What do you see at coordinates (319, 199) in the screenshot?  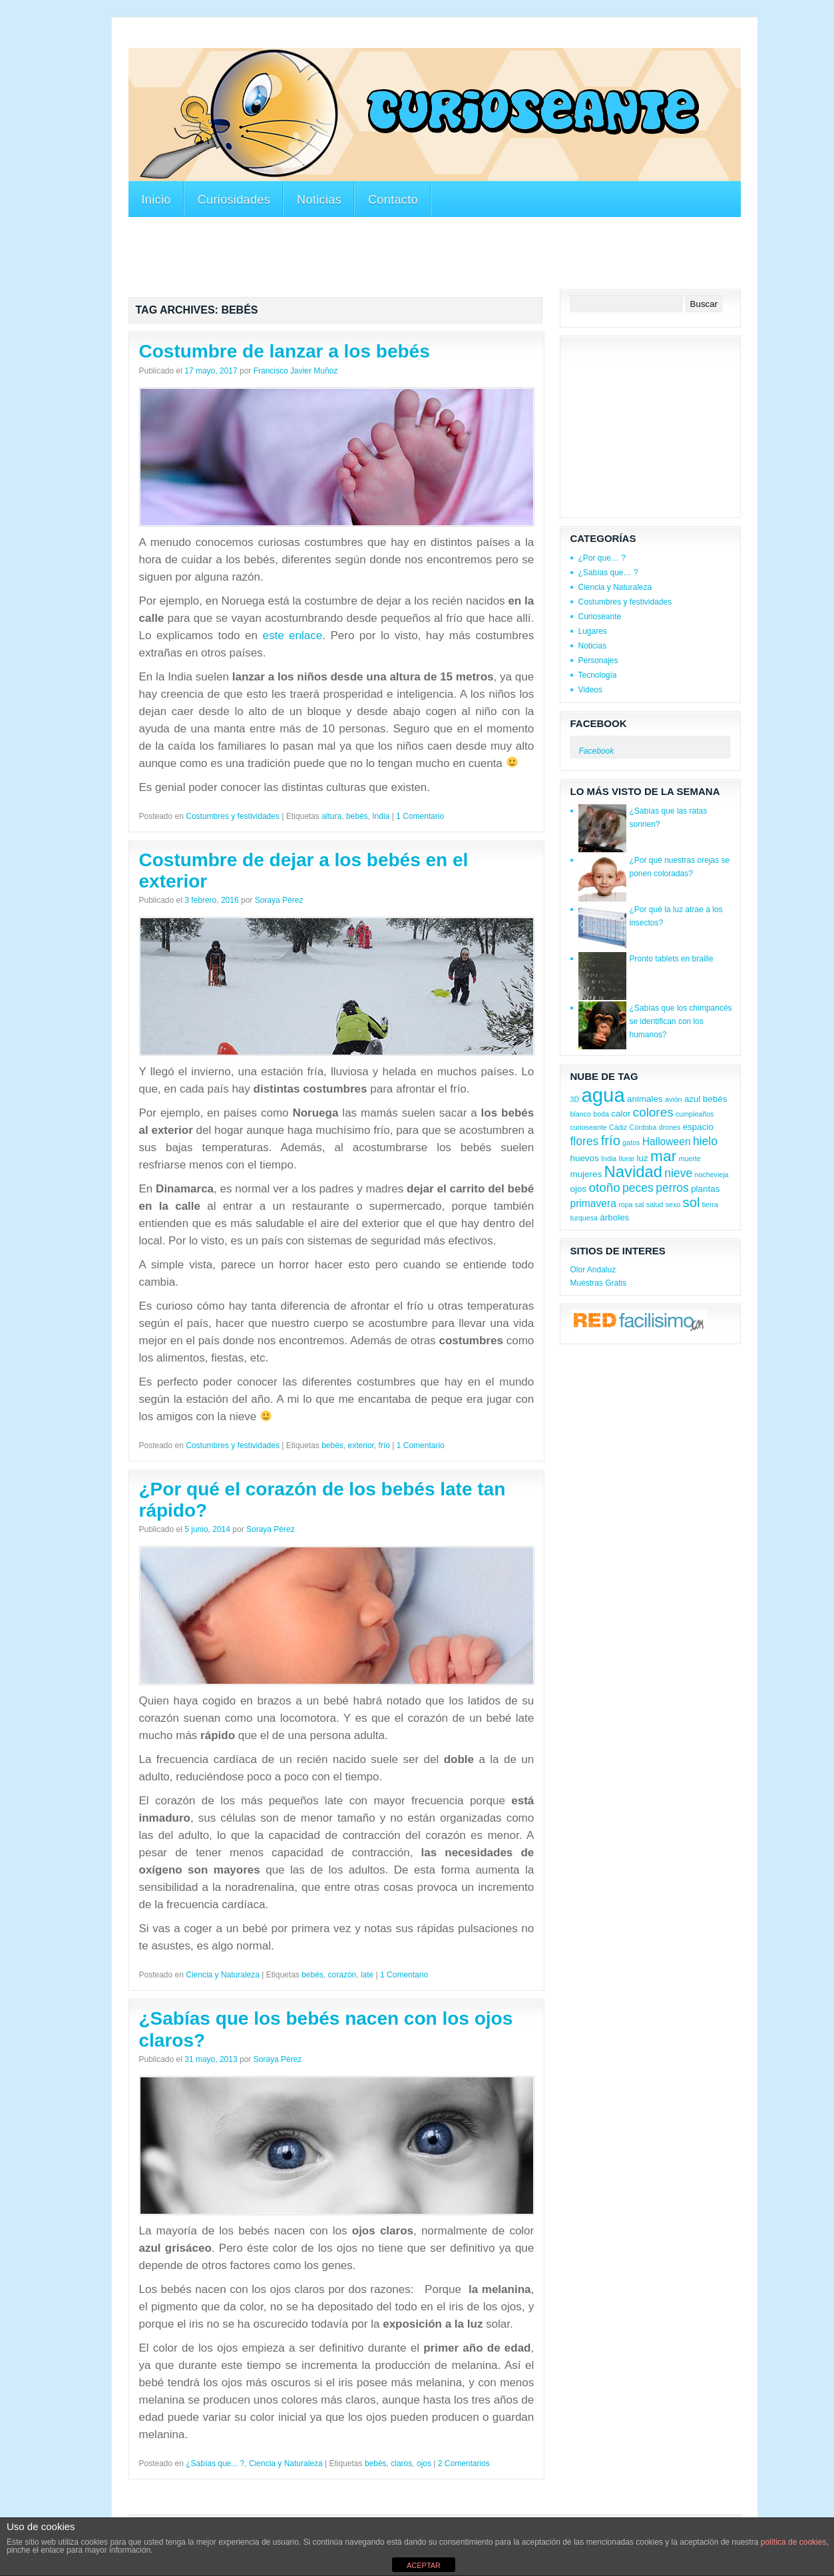 I see `Noticias` at bounding box center [319, 199].